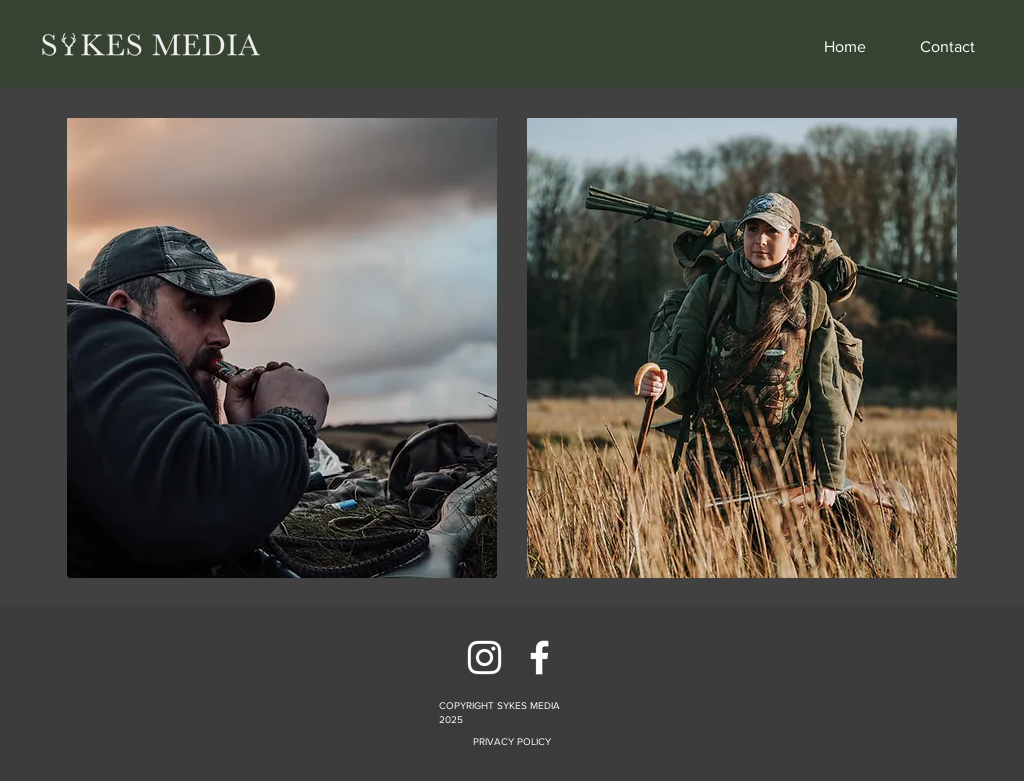 This screenshot has height=781, width=1024. What do you see at coordinates (282, 358) in the screenshot?
I see `[region]` at bounding box center [282, 358].